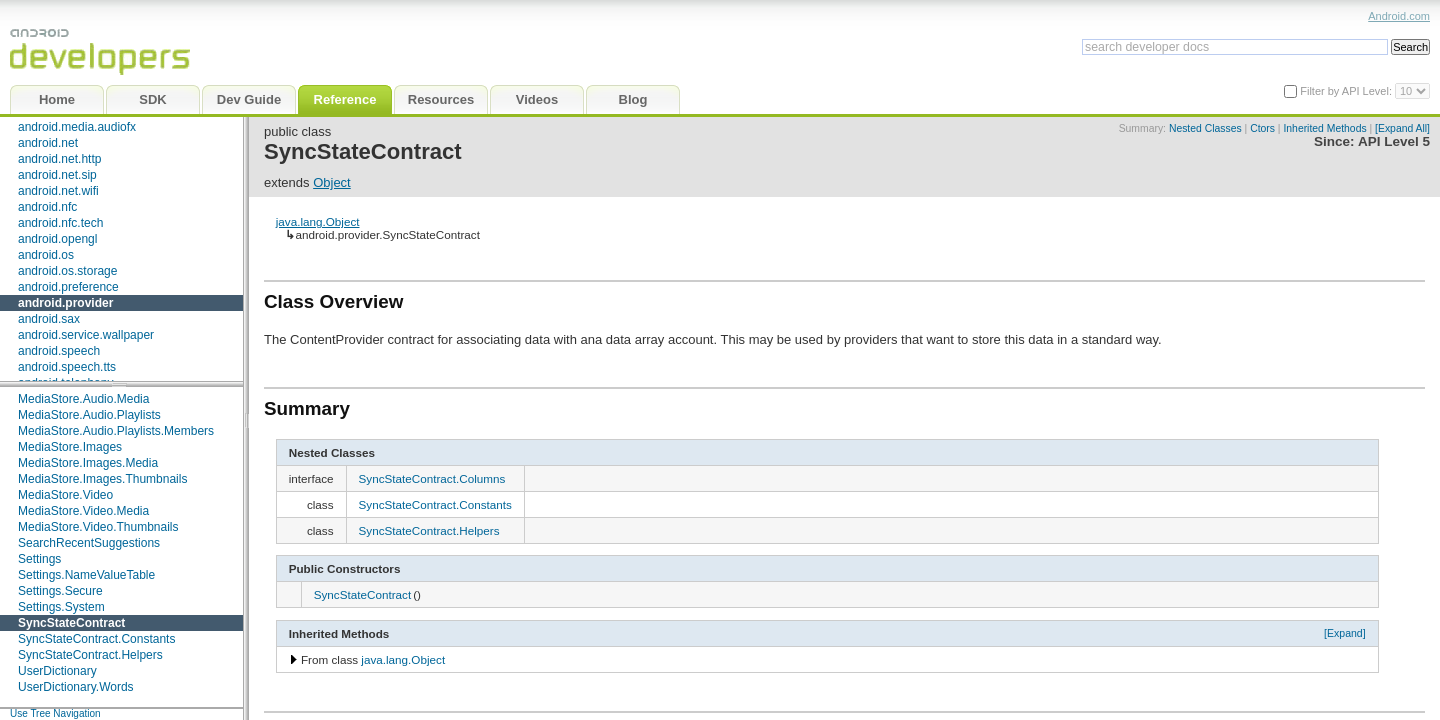 This screenshot has height=720, width=1440. I want to click on SearchRecentSuggestions, so click(89, 543).